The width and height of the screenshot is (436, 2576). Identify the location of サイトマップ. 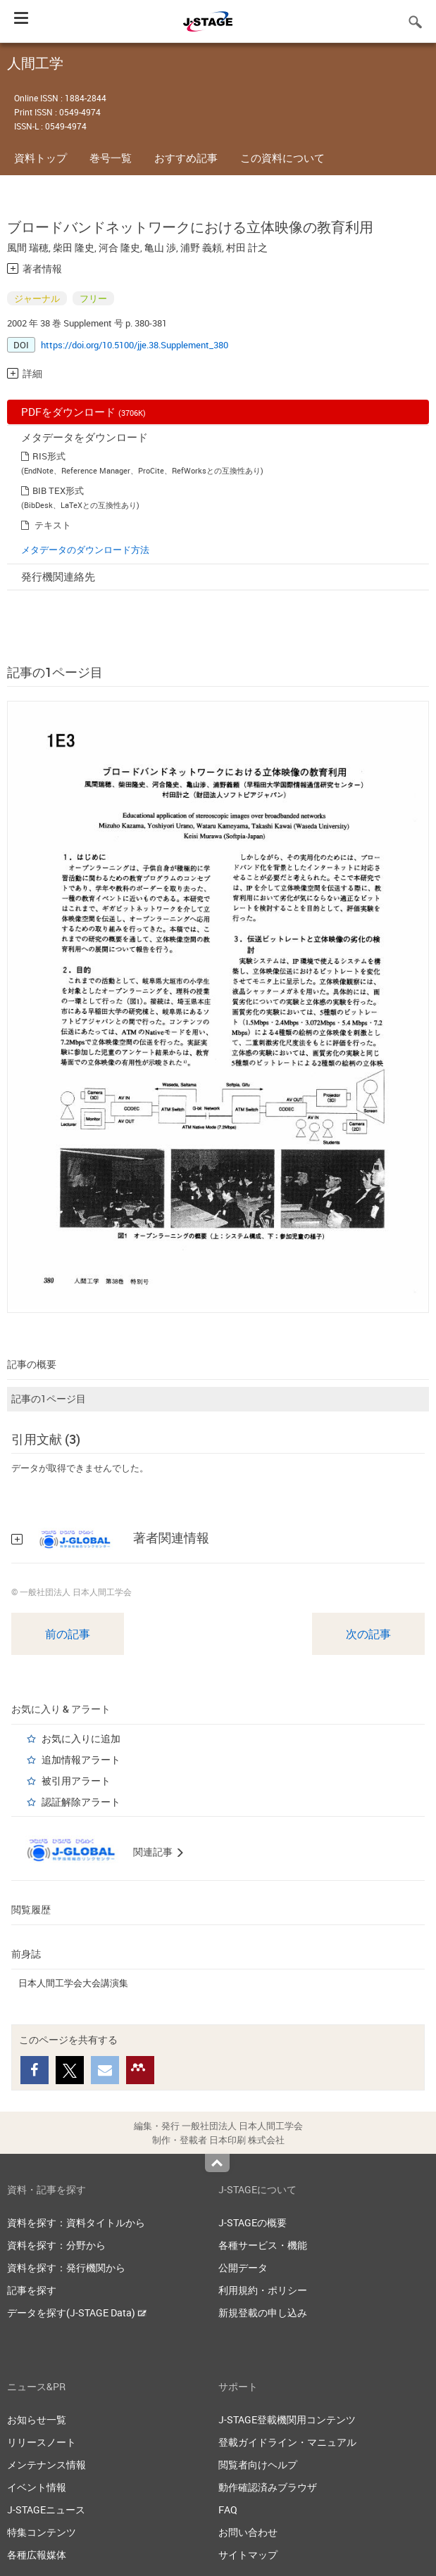
(248, 2554).